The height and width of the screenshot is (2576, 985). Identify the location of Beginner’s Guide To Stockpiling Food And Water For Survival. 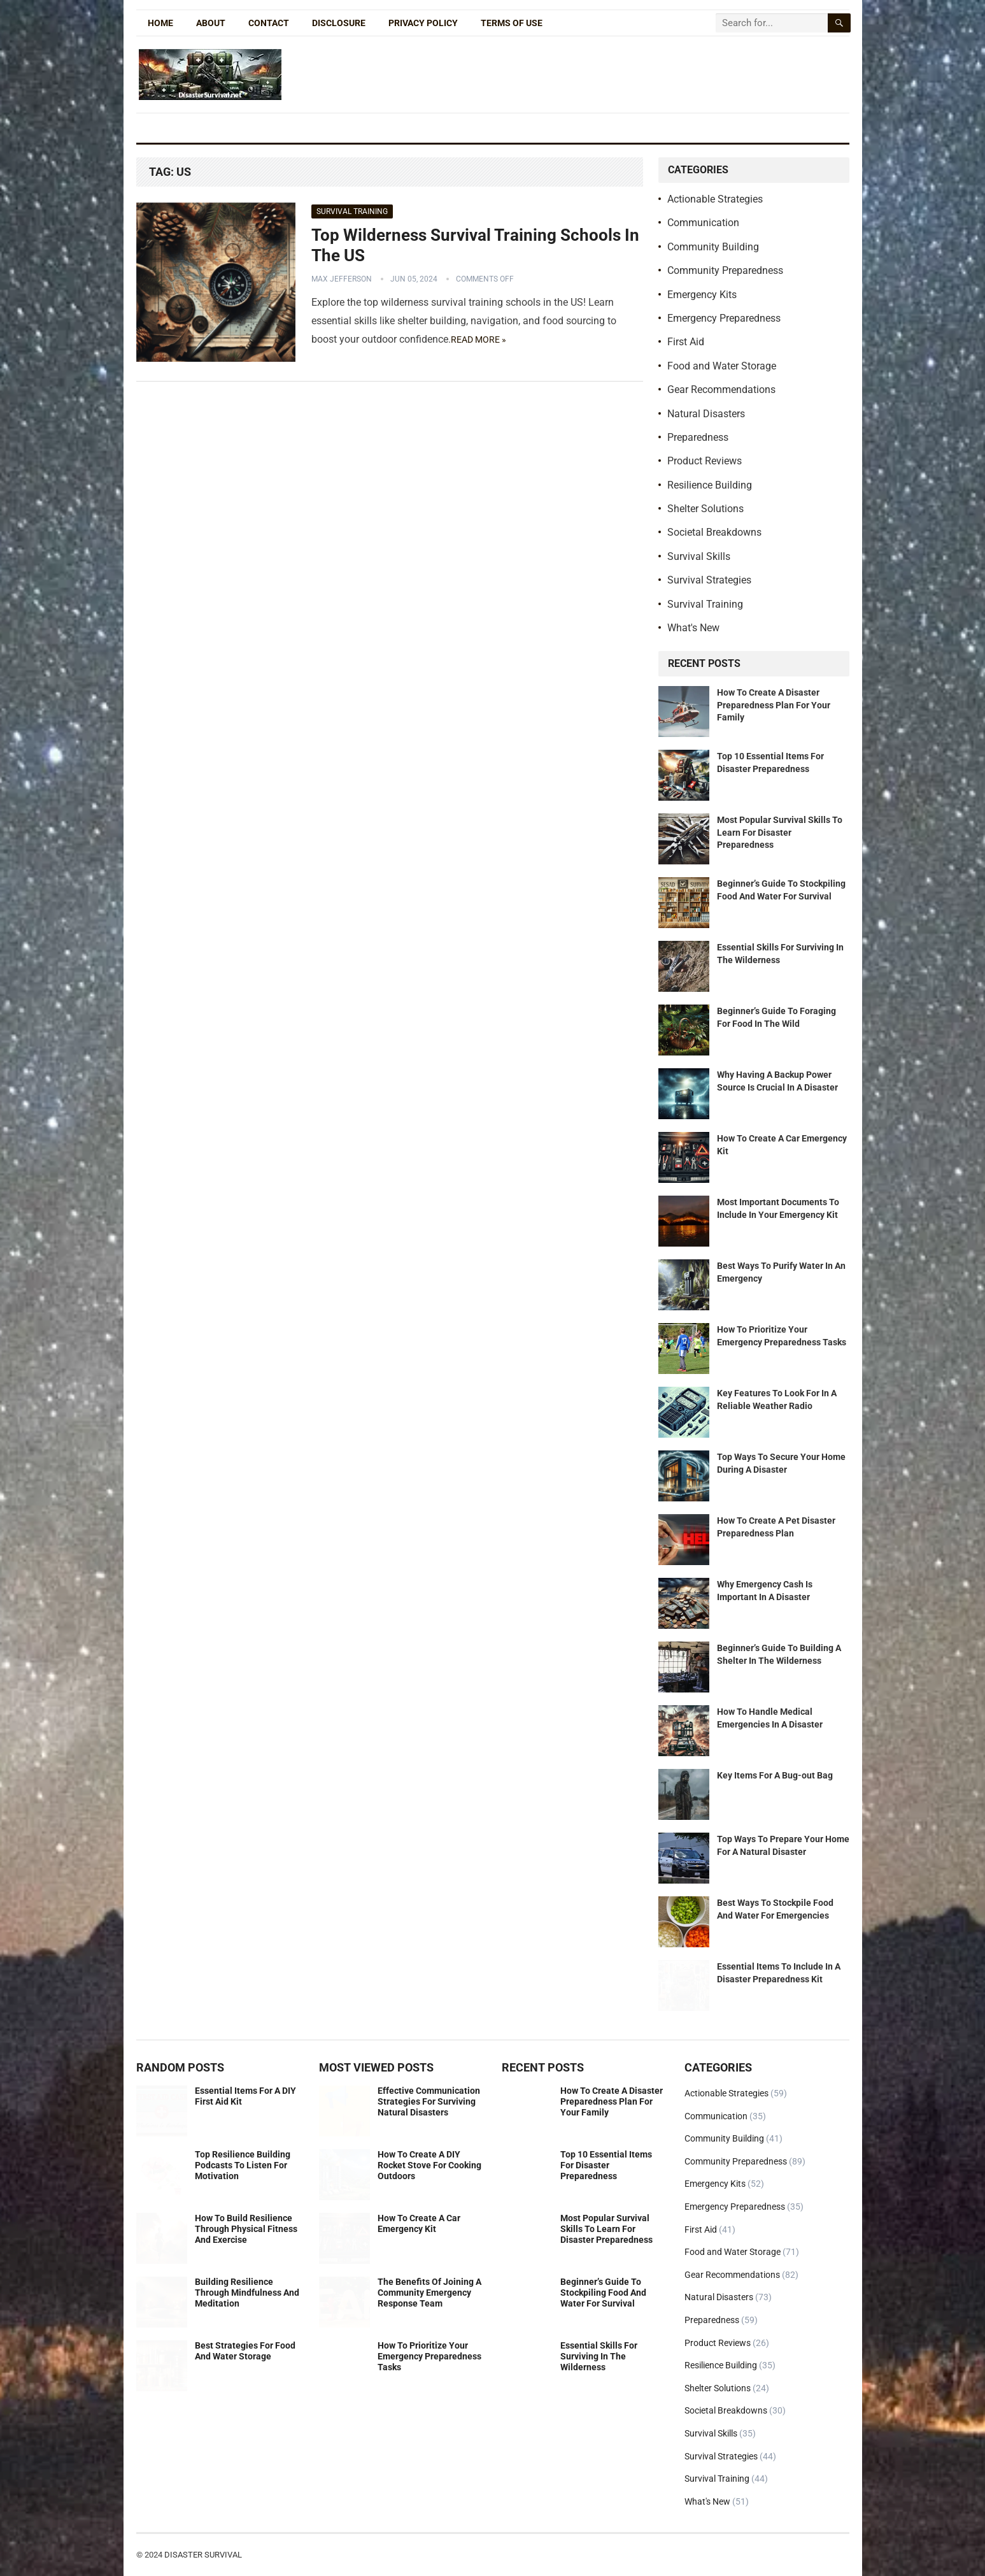
(603, 2292).